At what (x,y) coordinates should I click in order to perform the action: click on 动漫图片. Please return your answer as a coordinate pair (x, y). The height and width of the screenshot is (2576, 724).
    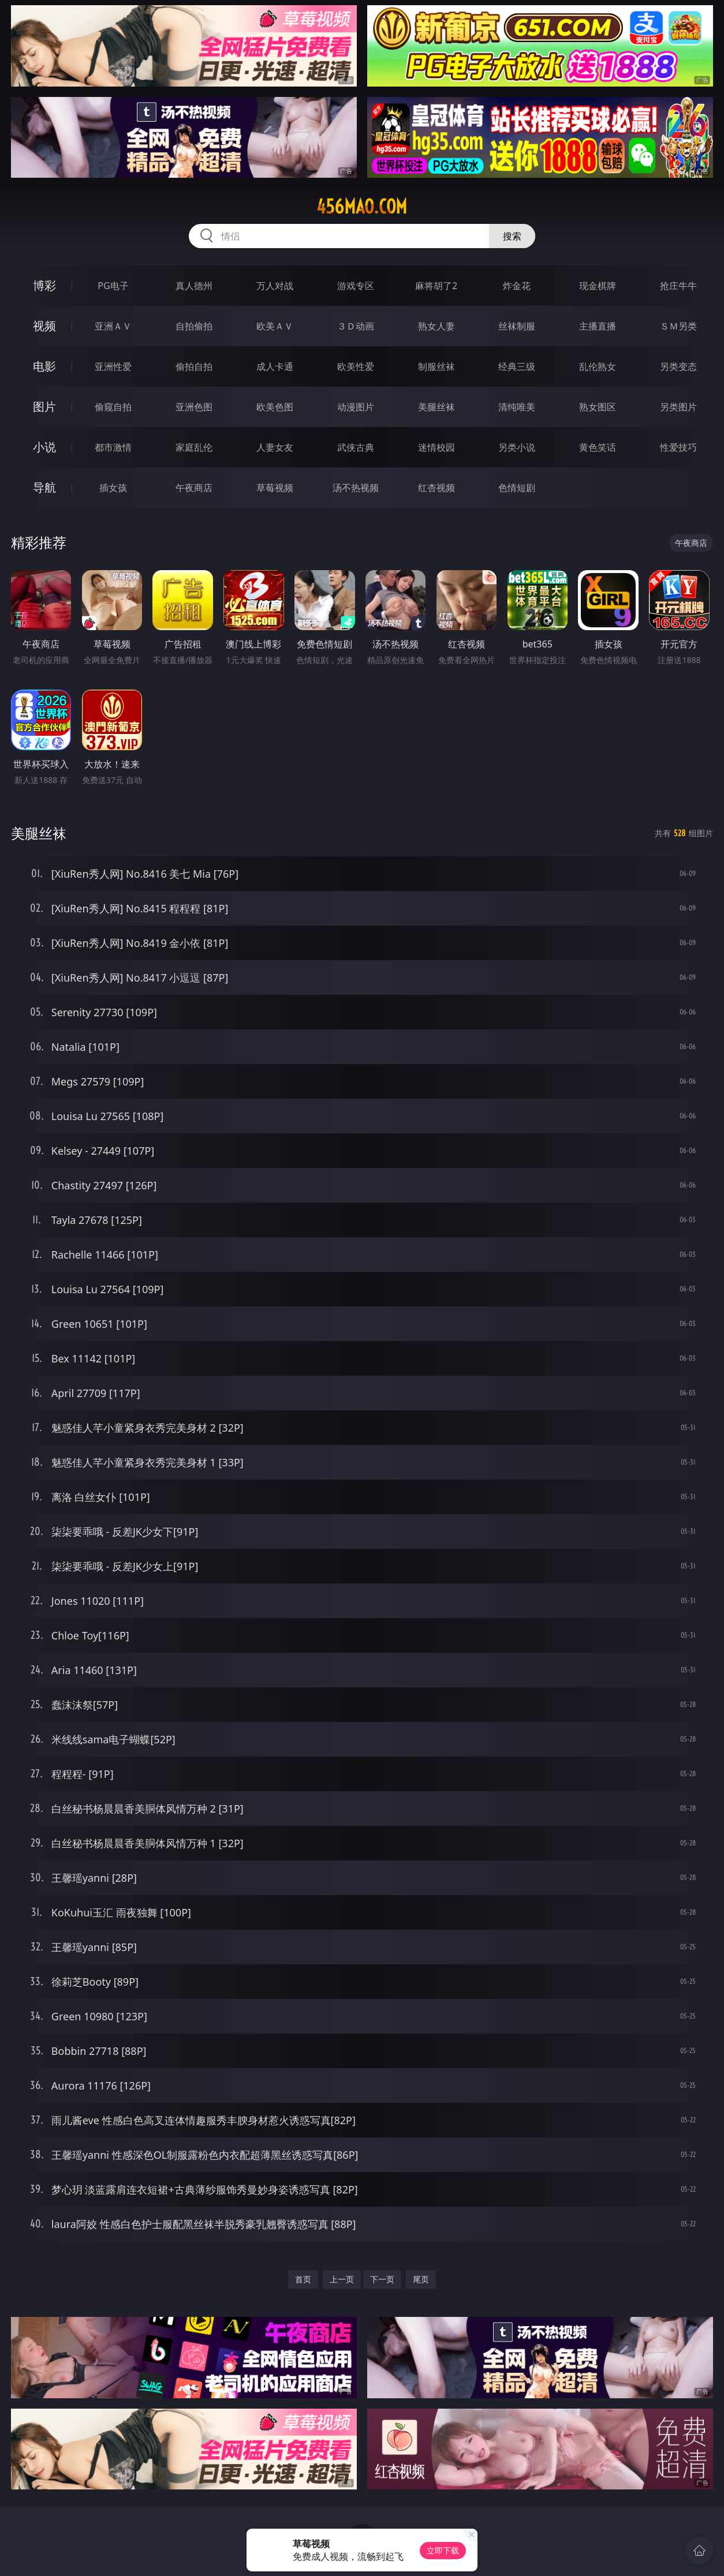
    Looking at the image, I should click on (355, 406).